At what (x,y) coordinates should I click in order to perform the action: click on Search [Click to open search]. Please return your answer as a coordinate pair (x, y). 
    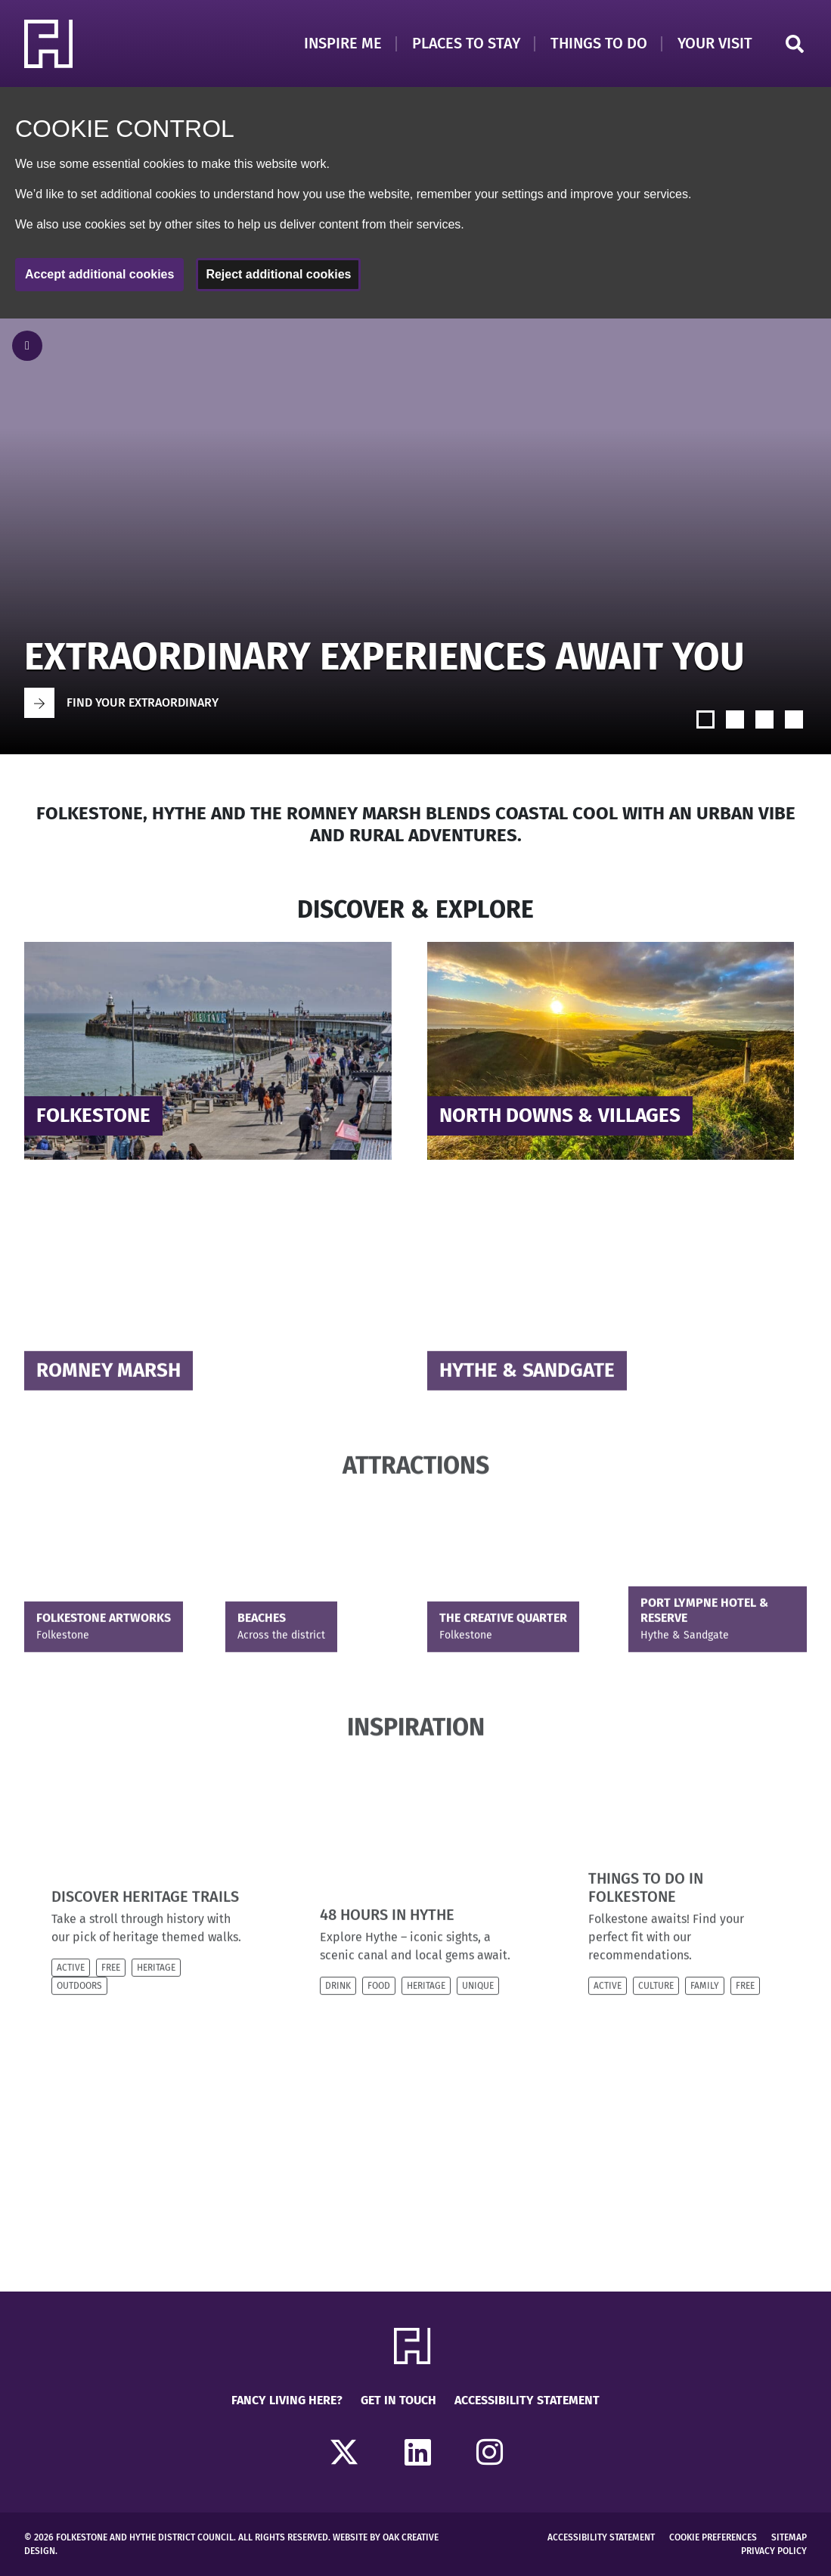
    Looking at the image, I should click on (795, 44).